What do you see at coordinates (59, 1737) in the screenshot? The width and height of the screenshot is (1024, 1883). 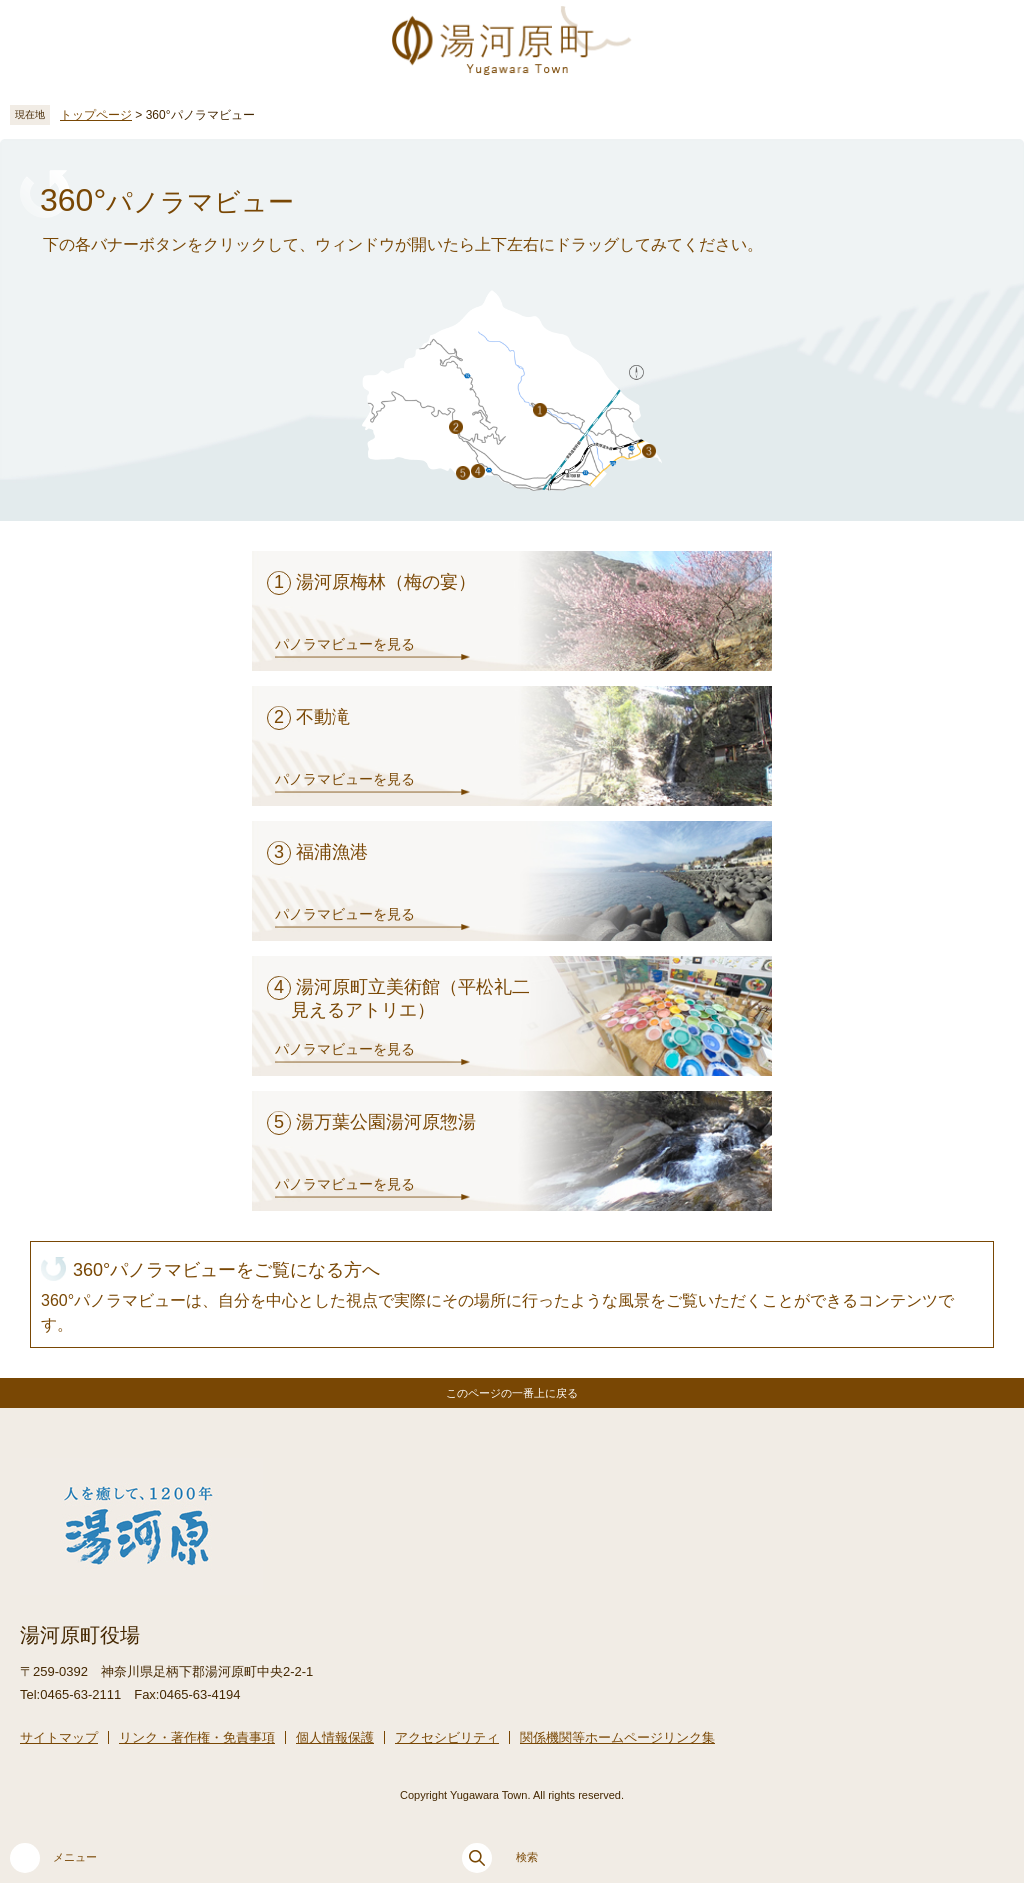 I see `サイトマップ` at bounding box center [59, 1737].